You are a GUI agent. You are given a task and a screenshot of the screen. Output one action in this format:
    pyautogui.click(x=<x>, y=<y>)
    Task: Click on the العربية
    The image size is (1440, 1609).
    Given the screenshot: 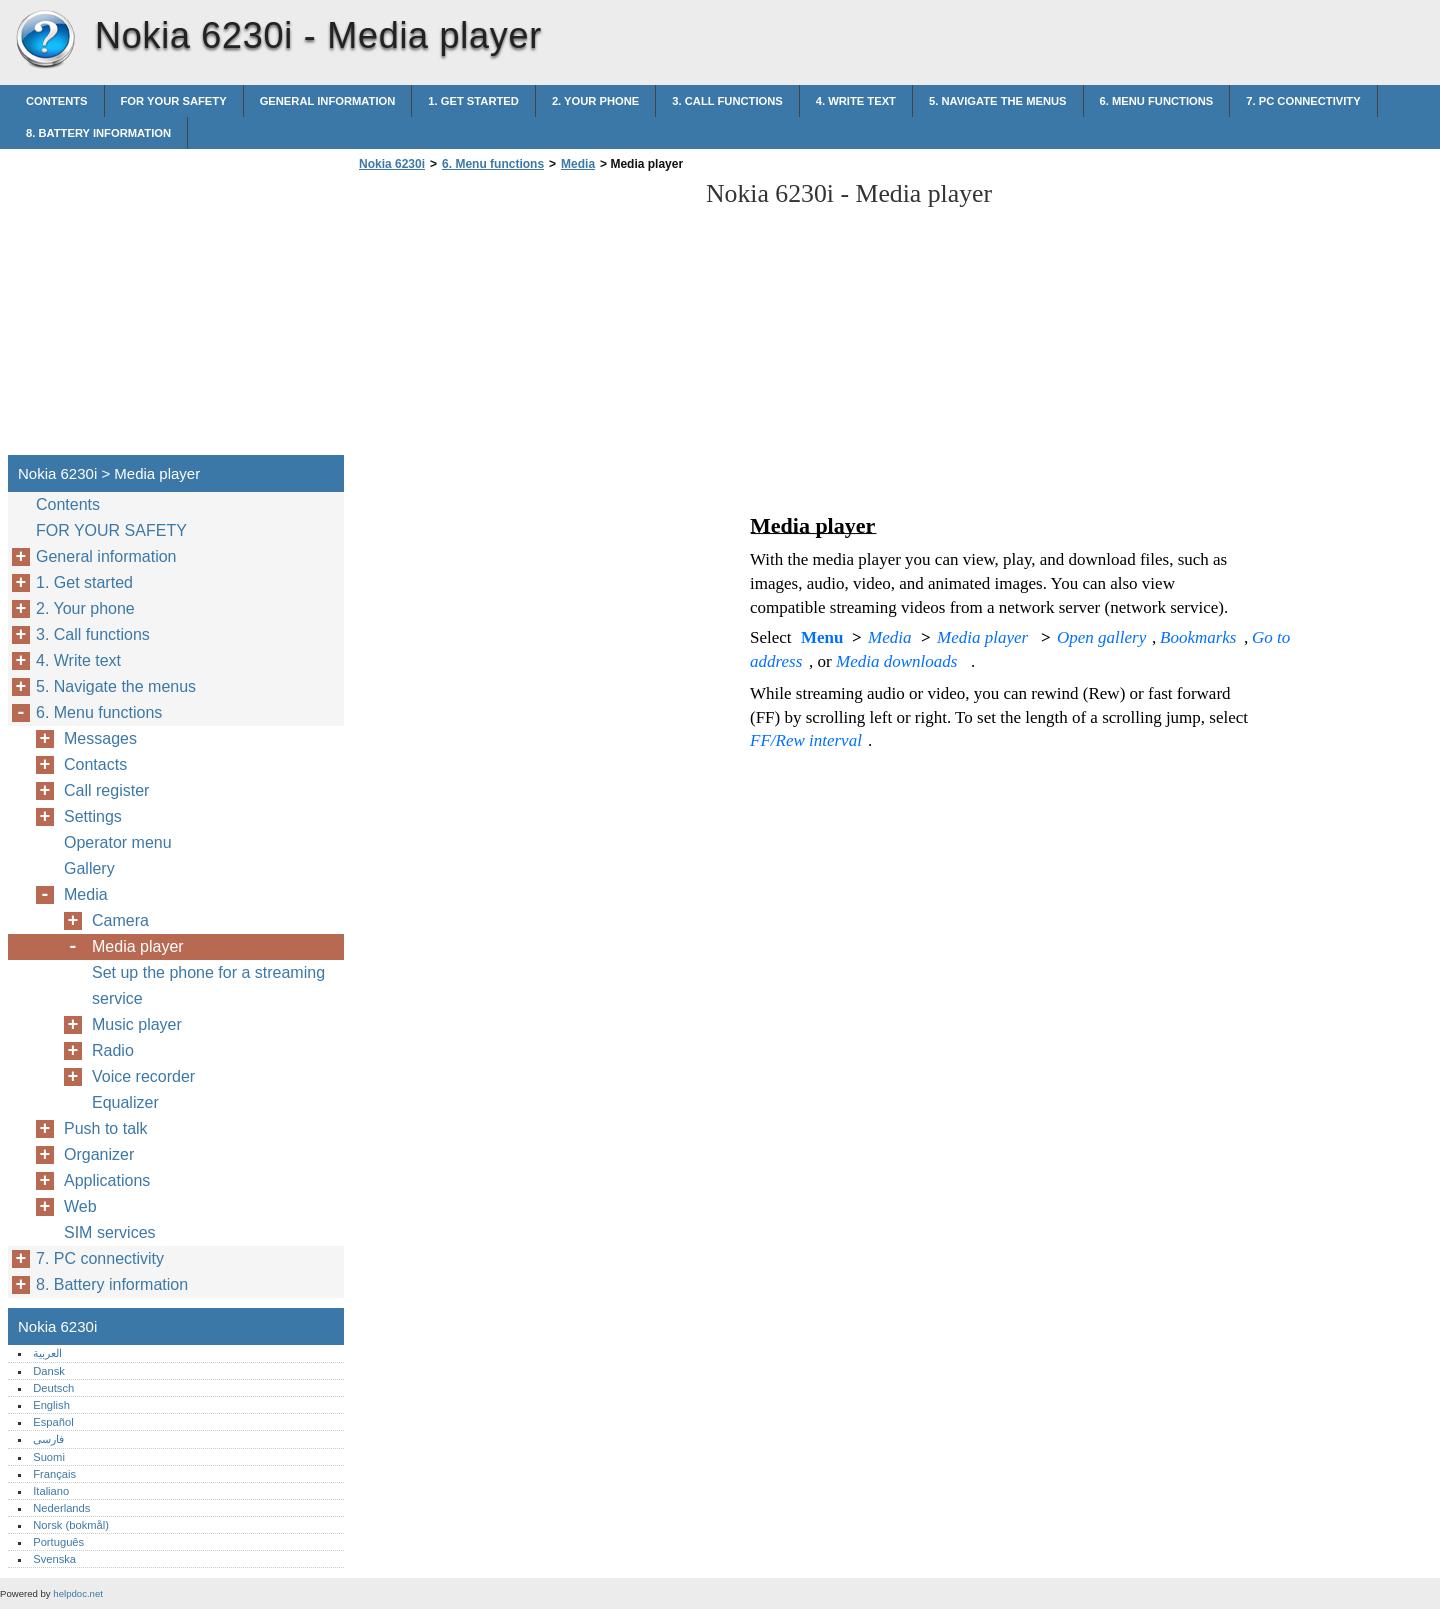 What is the action you would take?
    pyautogui.click(x=47, y=1353)
    